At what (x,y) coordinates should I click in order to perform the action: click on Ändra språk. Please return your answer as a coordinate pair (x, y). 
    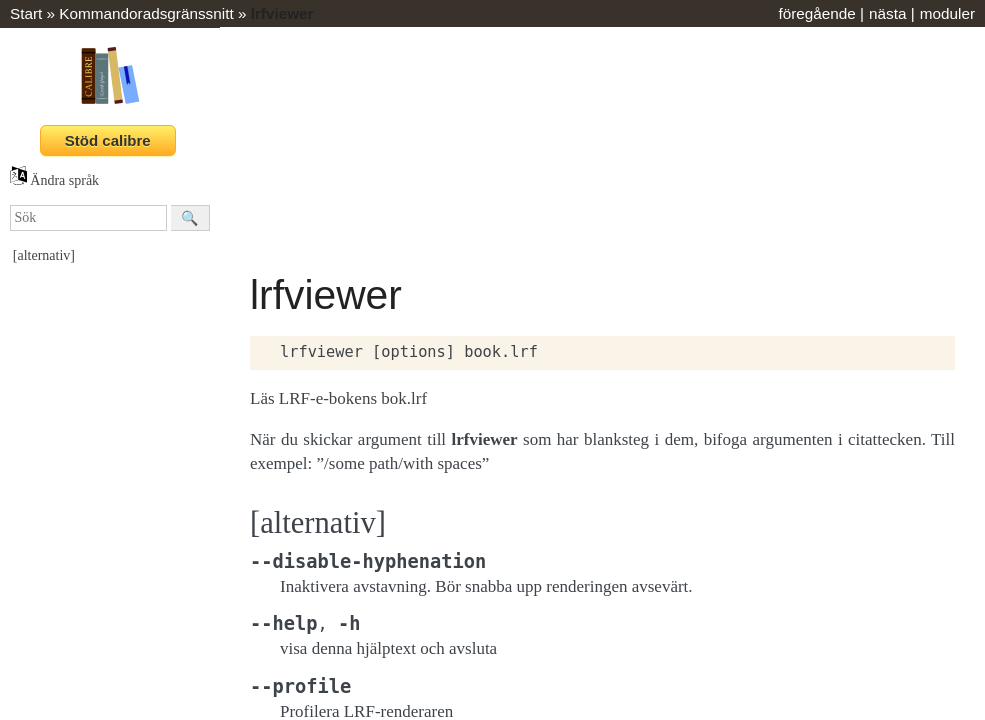
    Looking at the image, I should click on (54, 180).